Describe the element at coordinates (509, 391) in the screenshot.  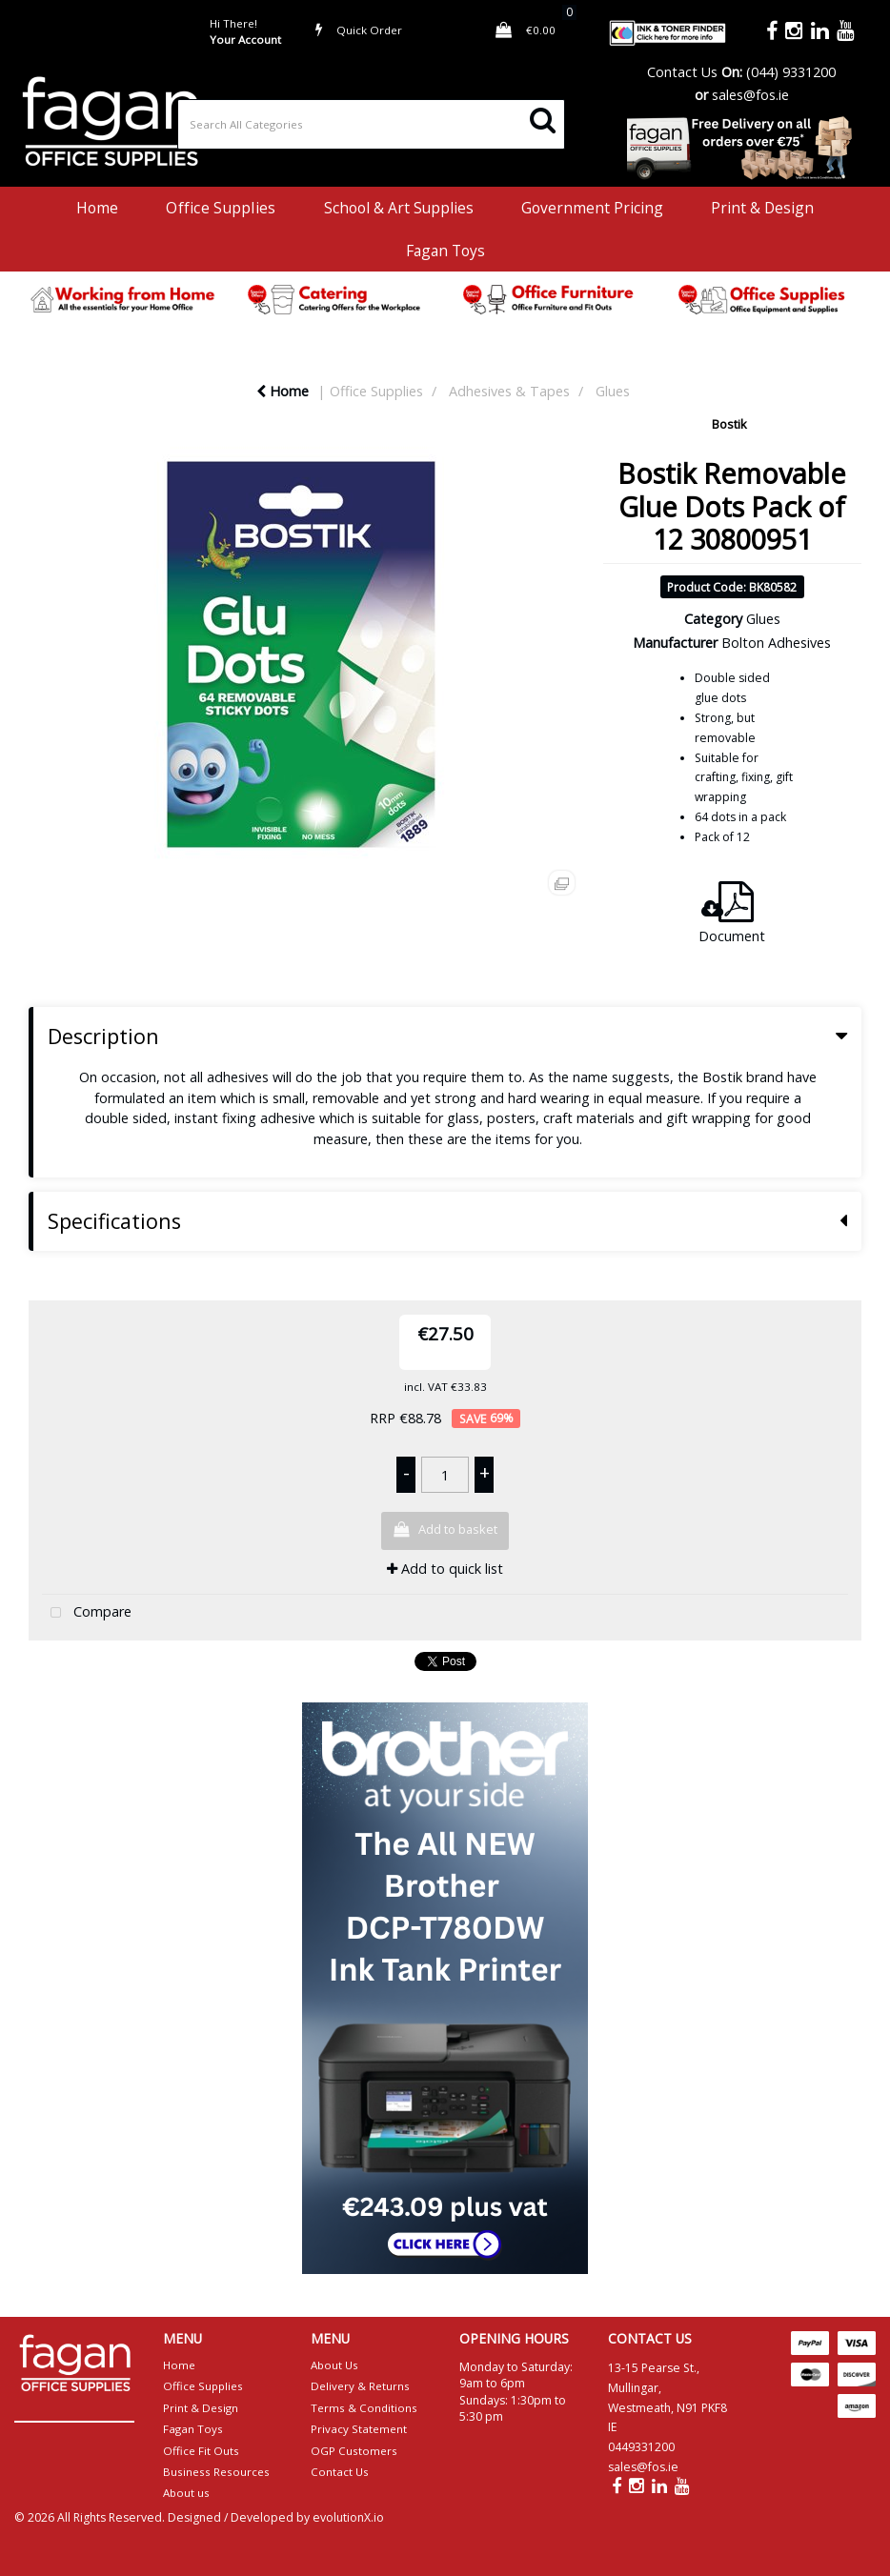
I see `Adhesives & Tapes` at that location.